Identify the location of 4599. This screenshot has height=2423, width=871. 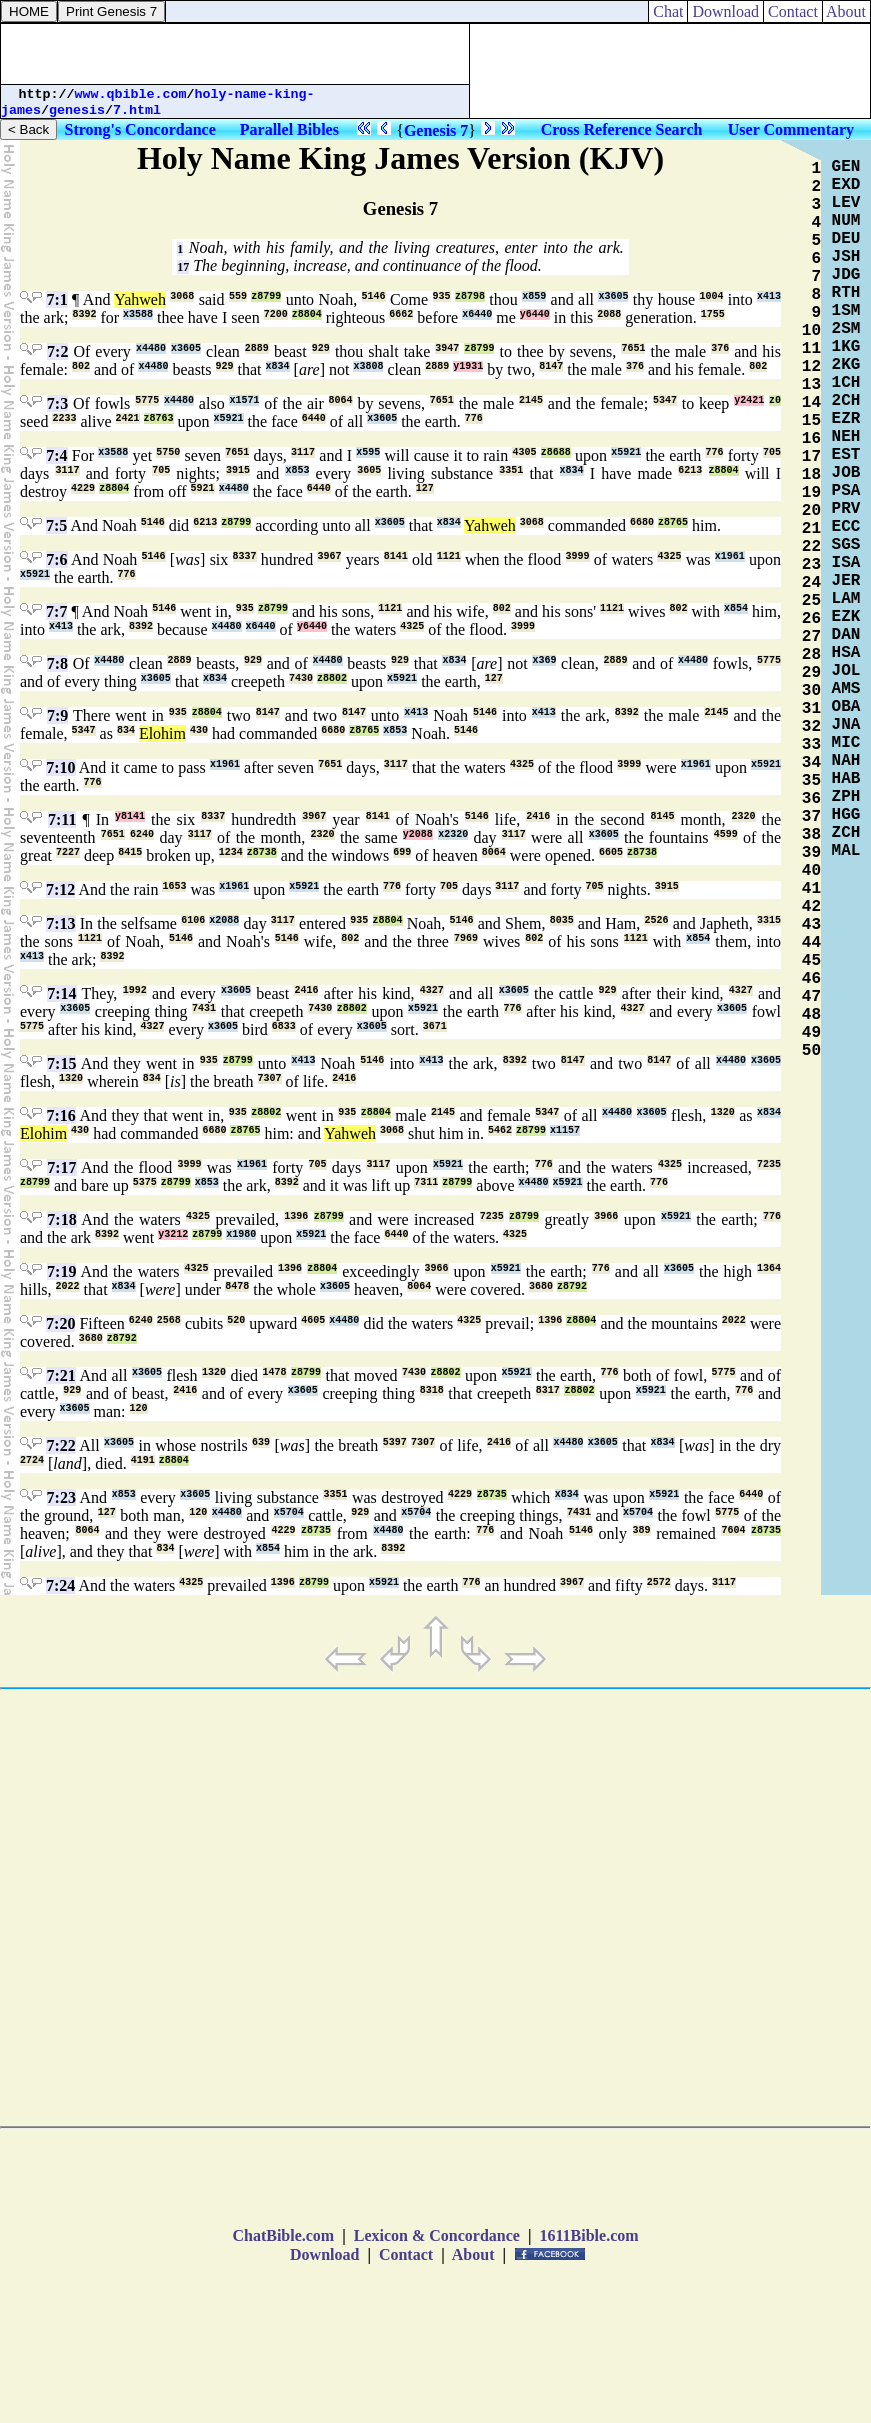
(726, 834).